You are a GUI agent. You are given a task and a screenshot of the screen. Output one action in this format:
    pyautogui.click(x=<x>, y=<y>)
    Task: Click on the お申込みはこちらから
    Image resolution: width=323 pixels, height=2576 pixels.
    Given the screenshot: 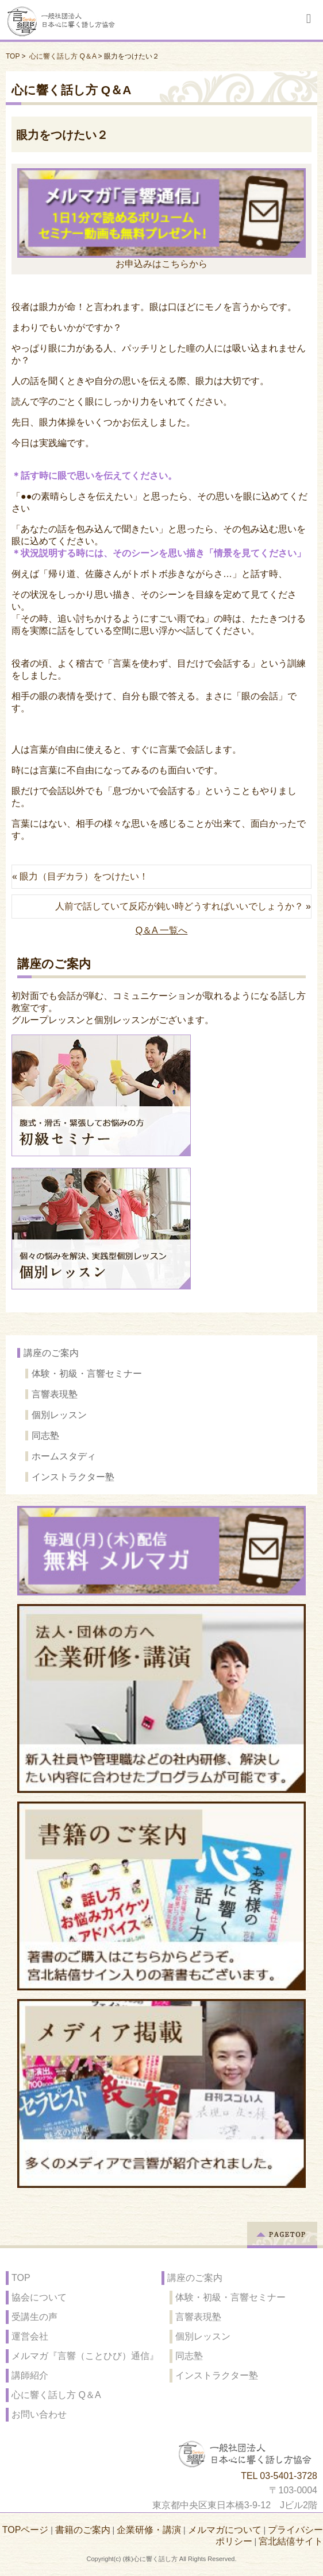 What is the action you would take?
    pyautogui.click(x=161, y=218)
    